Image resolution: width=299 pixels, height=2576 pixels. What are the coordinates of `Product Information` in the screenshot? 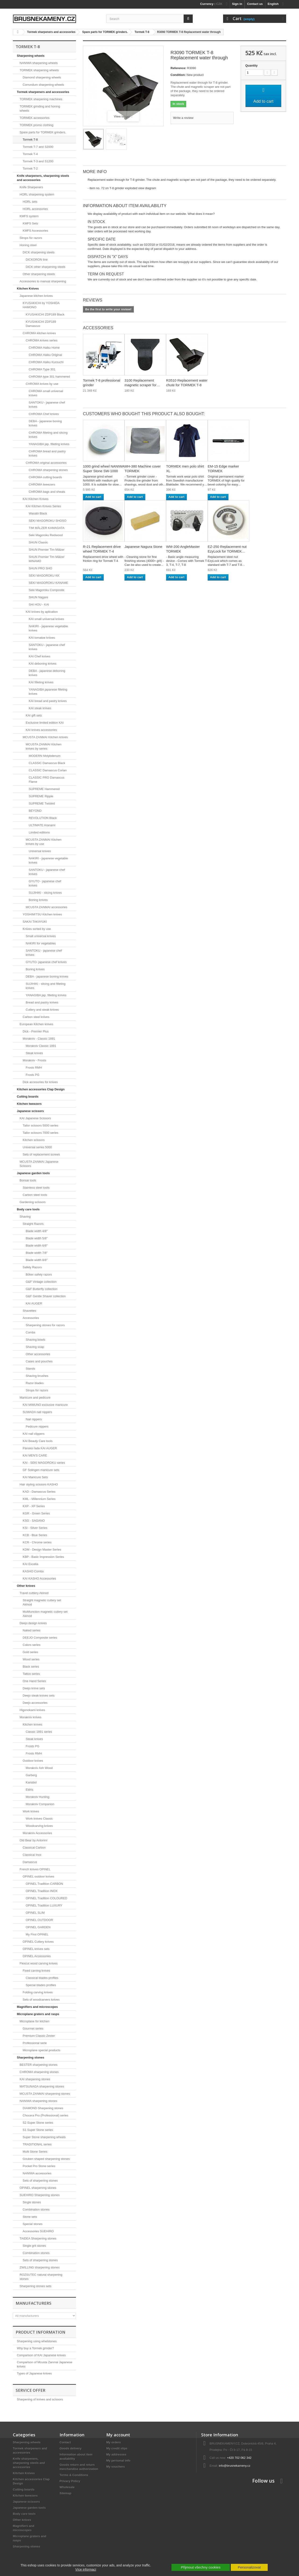 It's located at (40, 2332).